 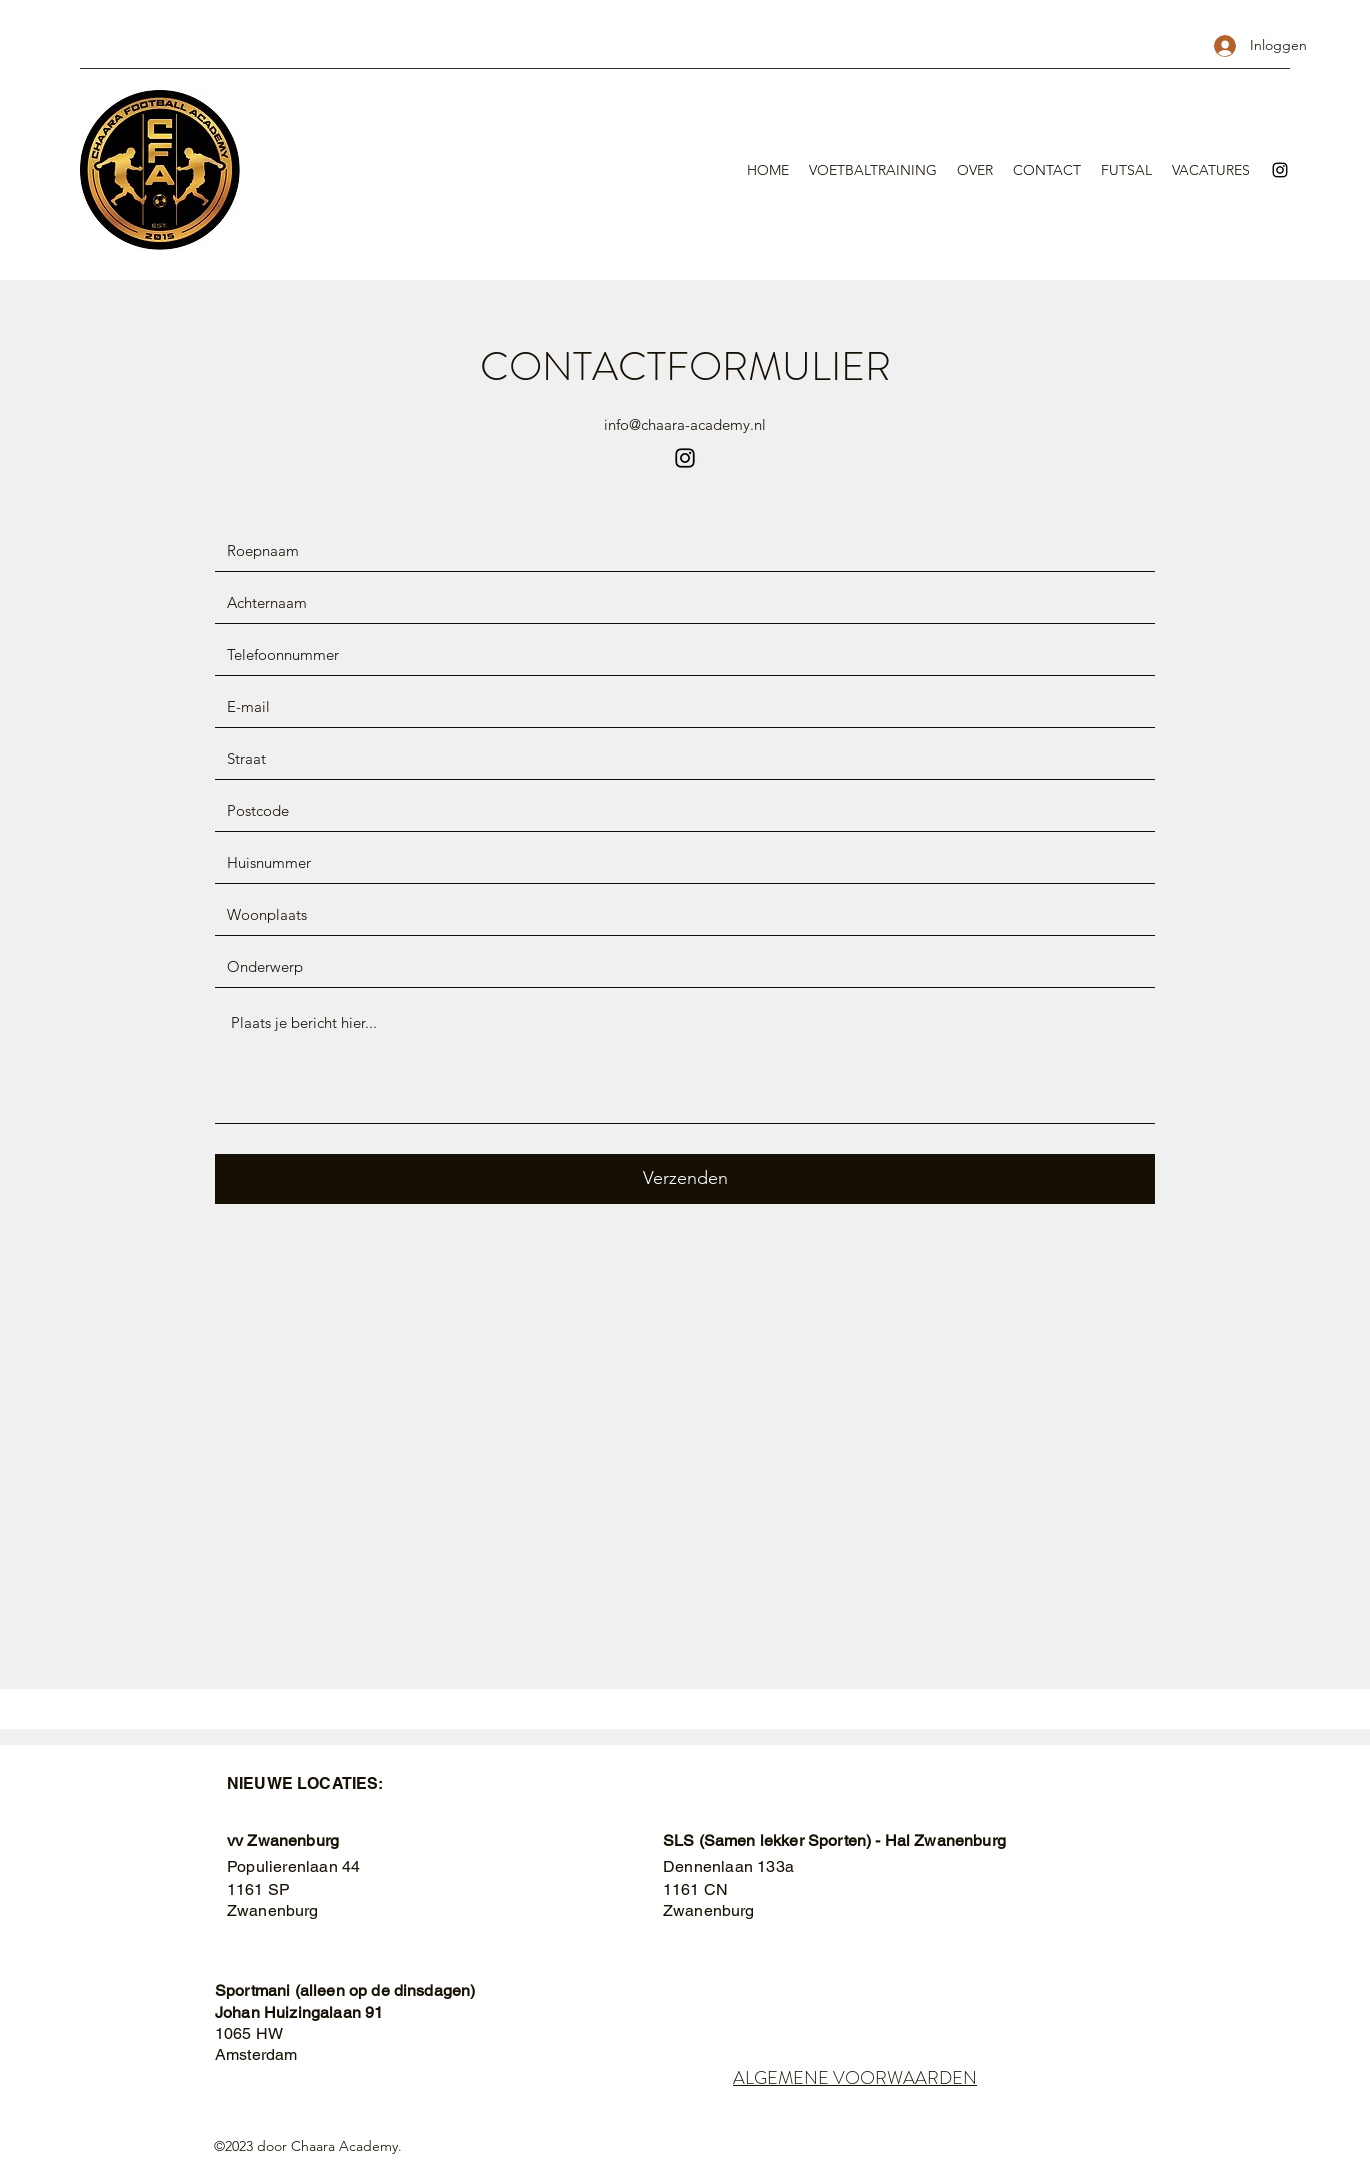 What do you see at coordinates (685, 1179) in the screenshot?
I see `[Verzenden]` at bounding box center [685, 1179].